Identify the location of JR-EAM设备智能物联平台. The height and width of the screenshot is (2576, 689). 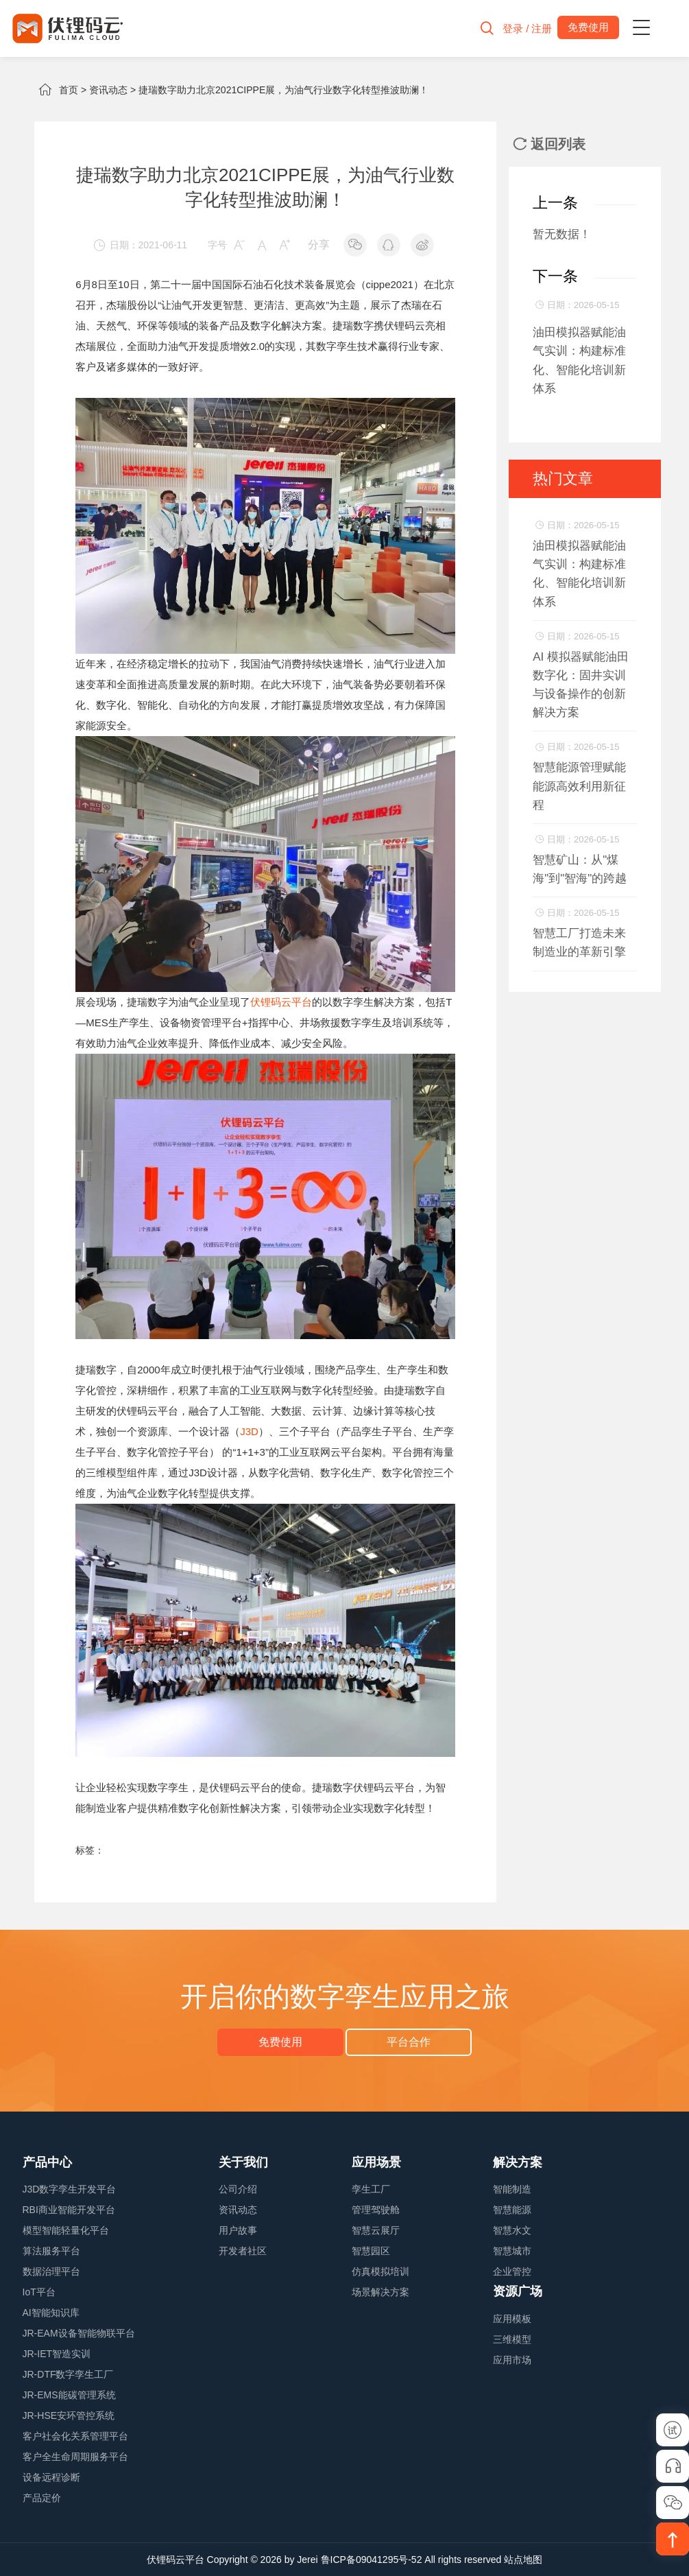
(79, 2333).